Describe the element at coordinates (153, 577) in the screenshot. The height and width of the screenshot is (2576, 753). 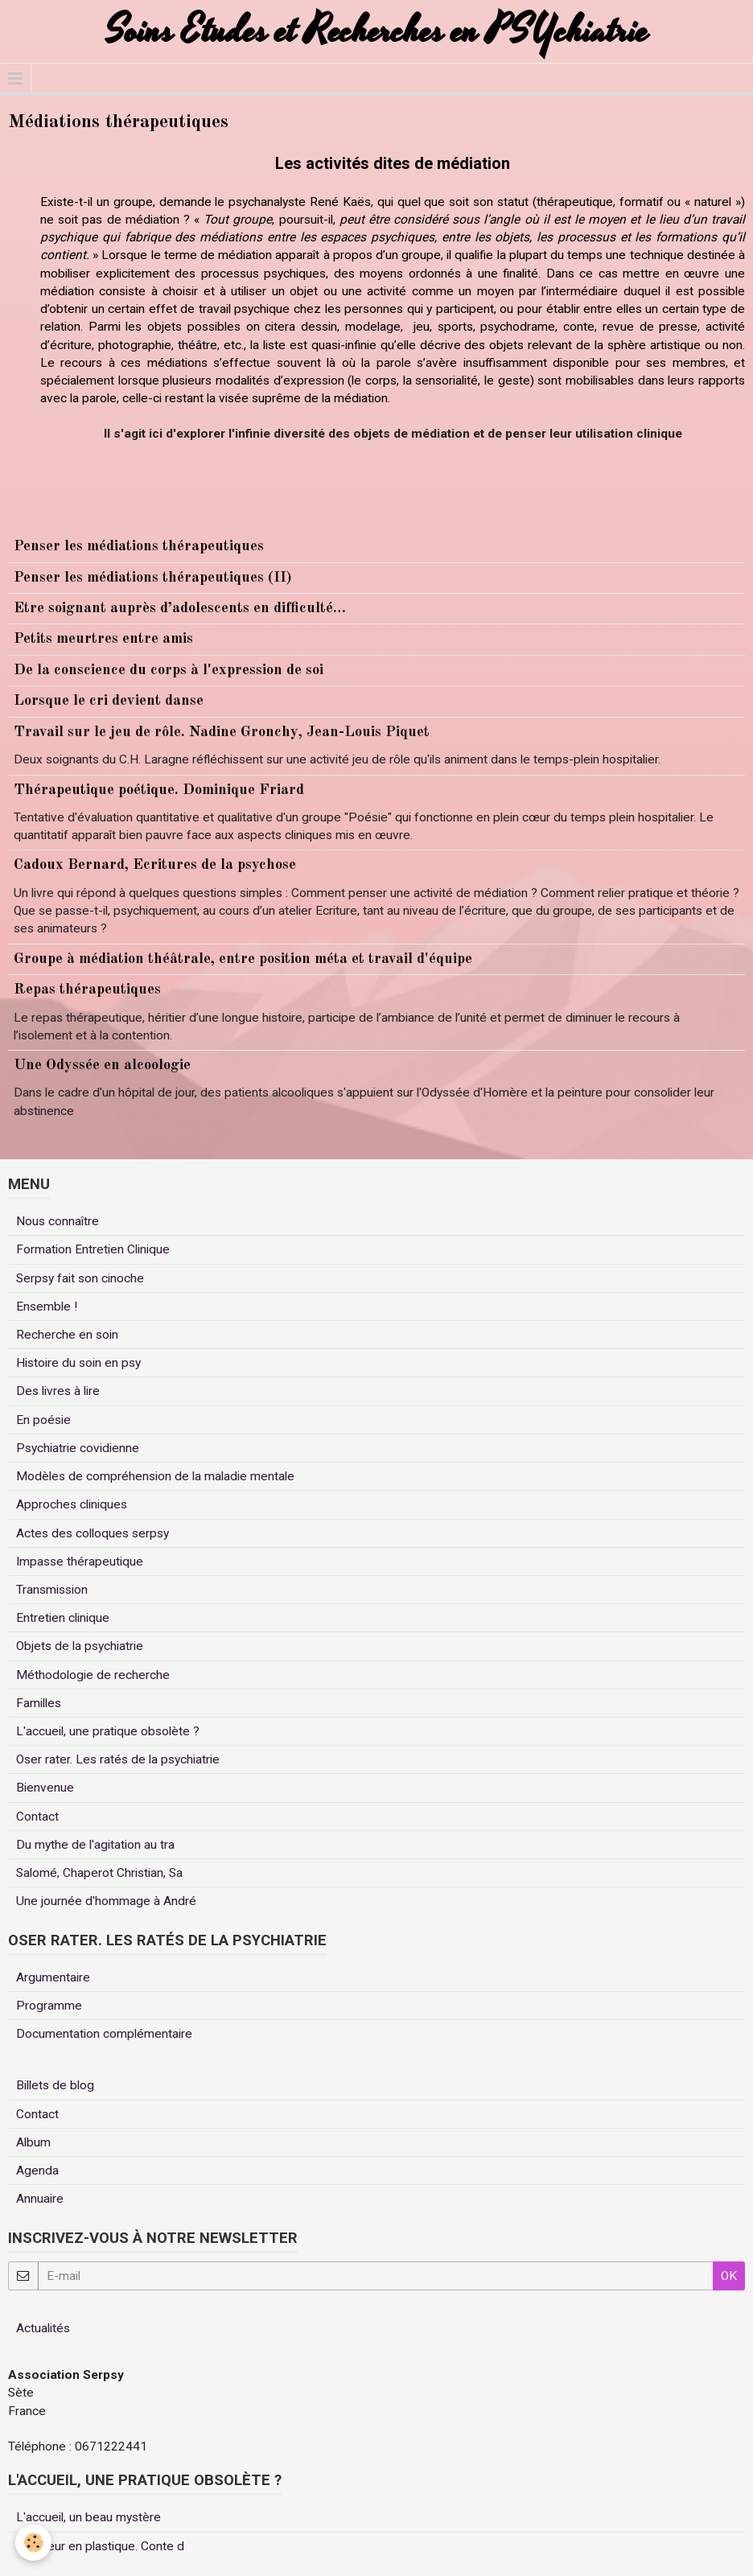
I see `Penser les médiations thérapeutiques (II)` at that location.